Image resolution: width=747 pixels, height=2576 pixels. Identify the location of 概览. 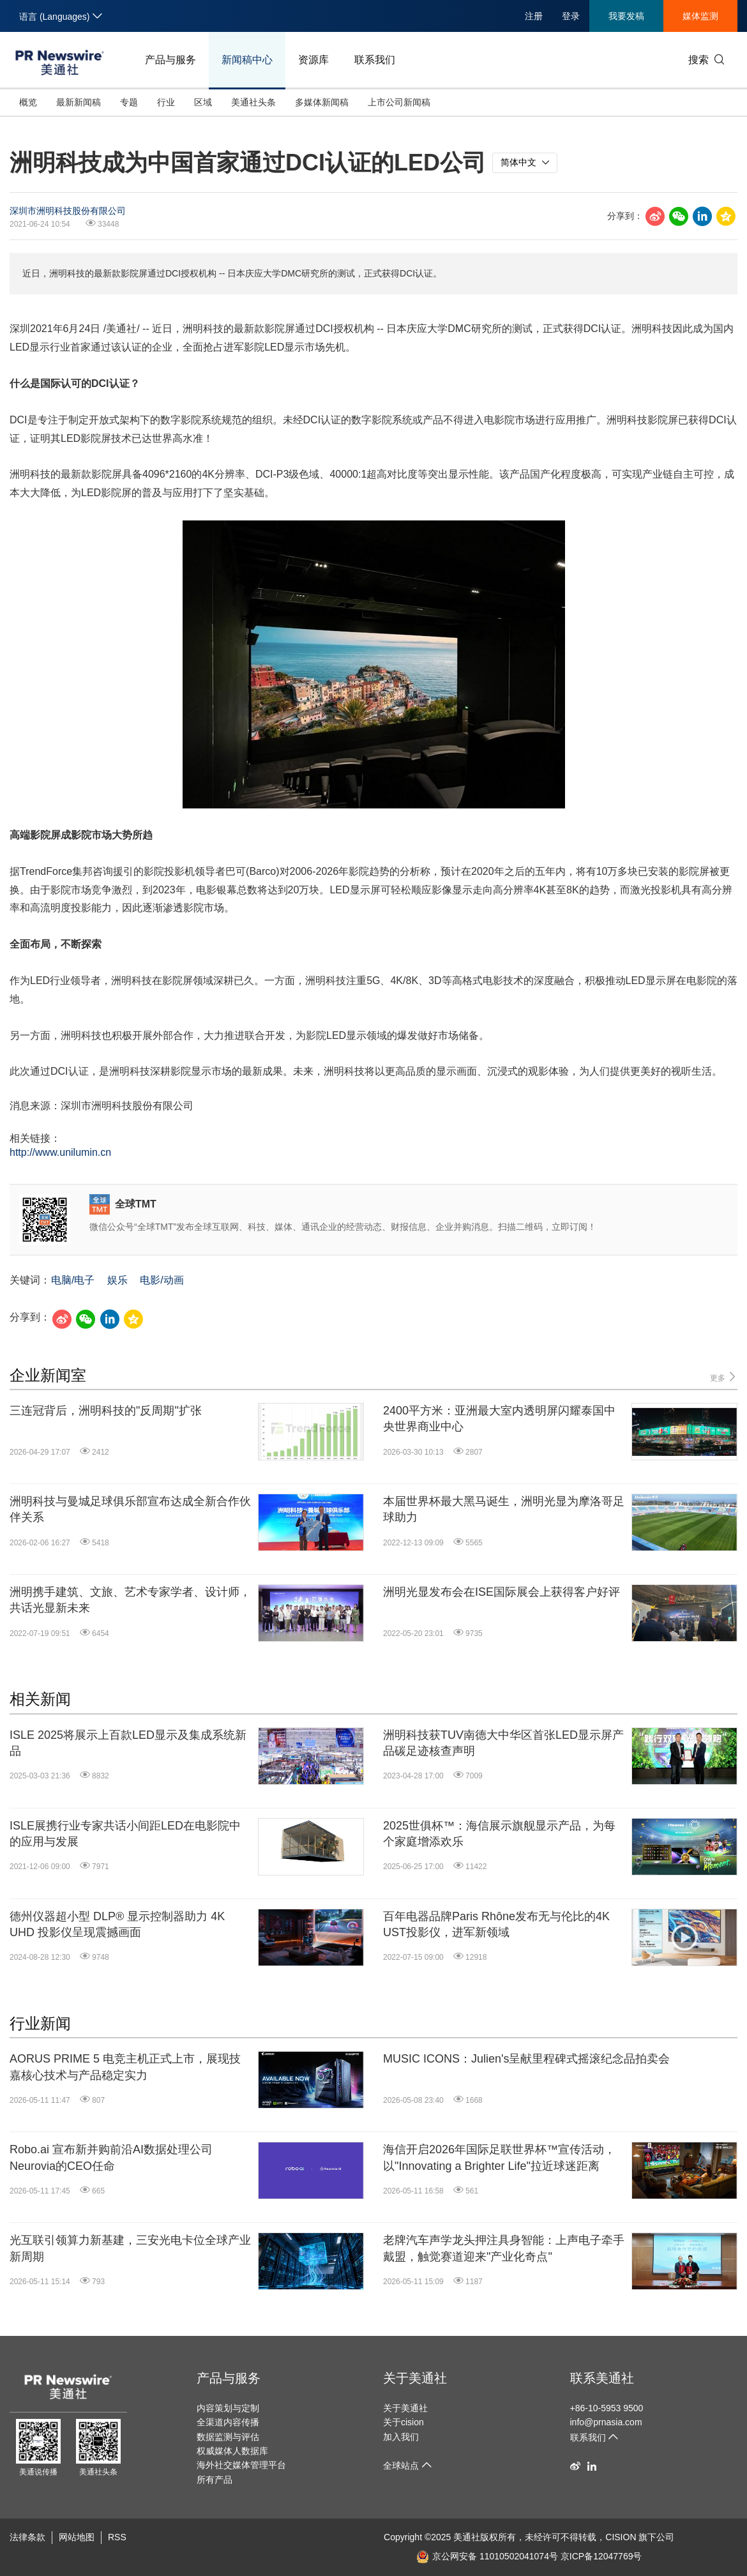
(28, 102).